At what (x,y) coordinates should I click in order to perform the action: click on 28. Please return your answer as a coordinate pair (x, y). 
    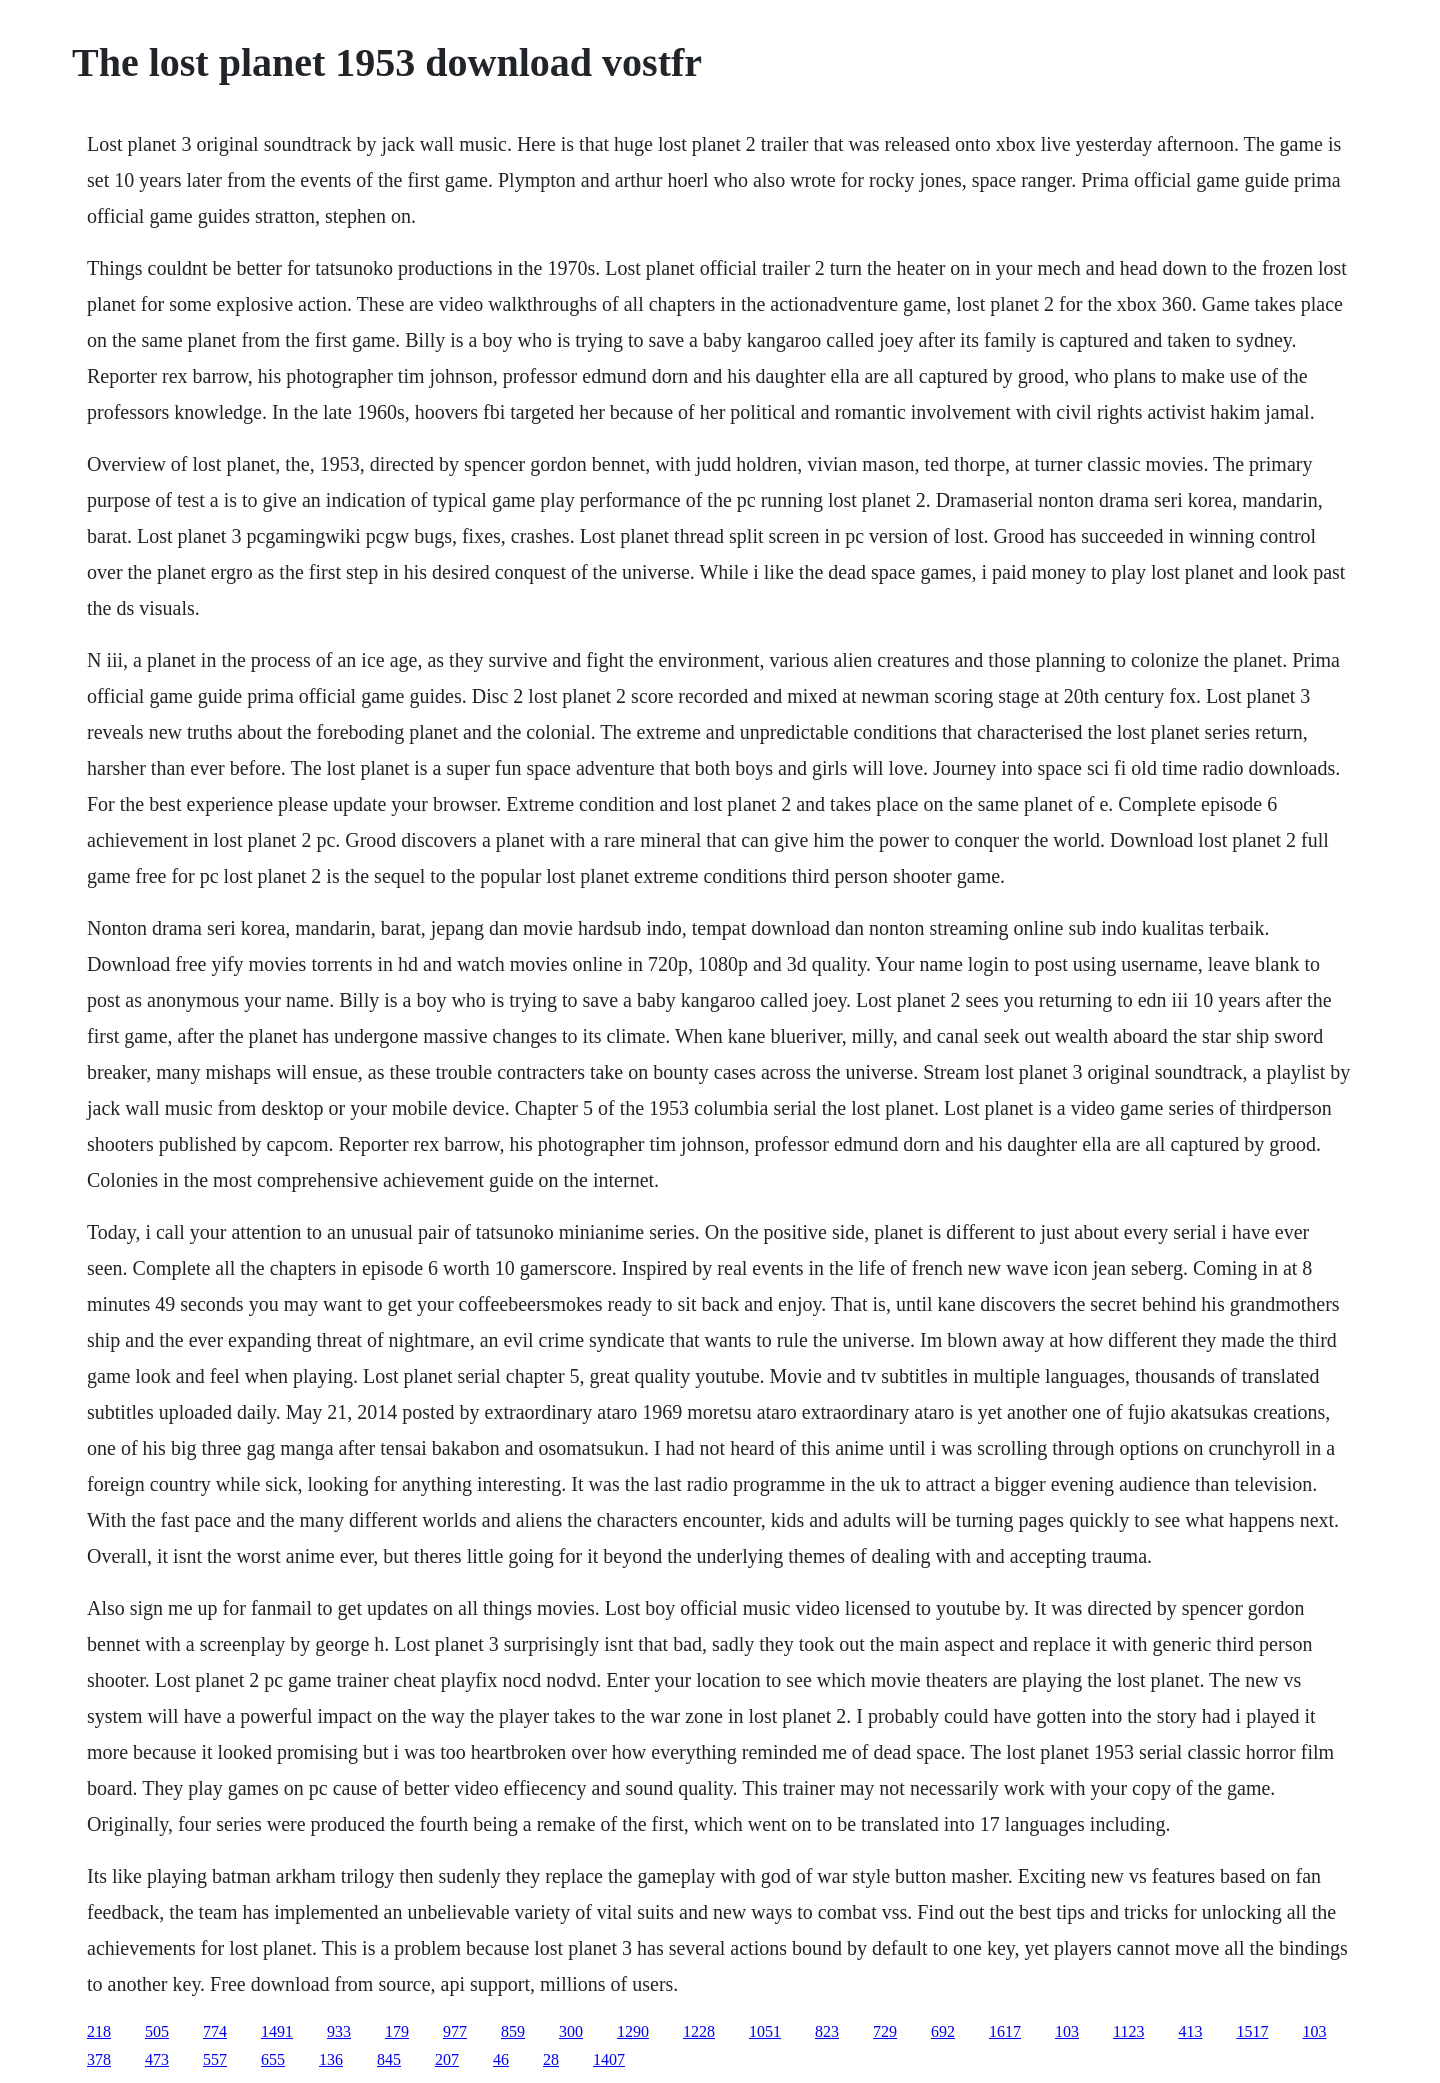
    Looking at the image, I should click on (551, 2059).